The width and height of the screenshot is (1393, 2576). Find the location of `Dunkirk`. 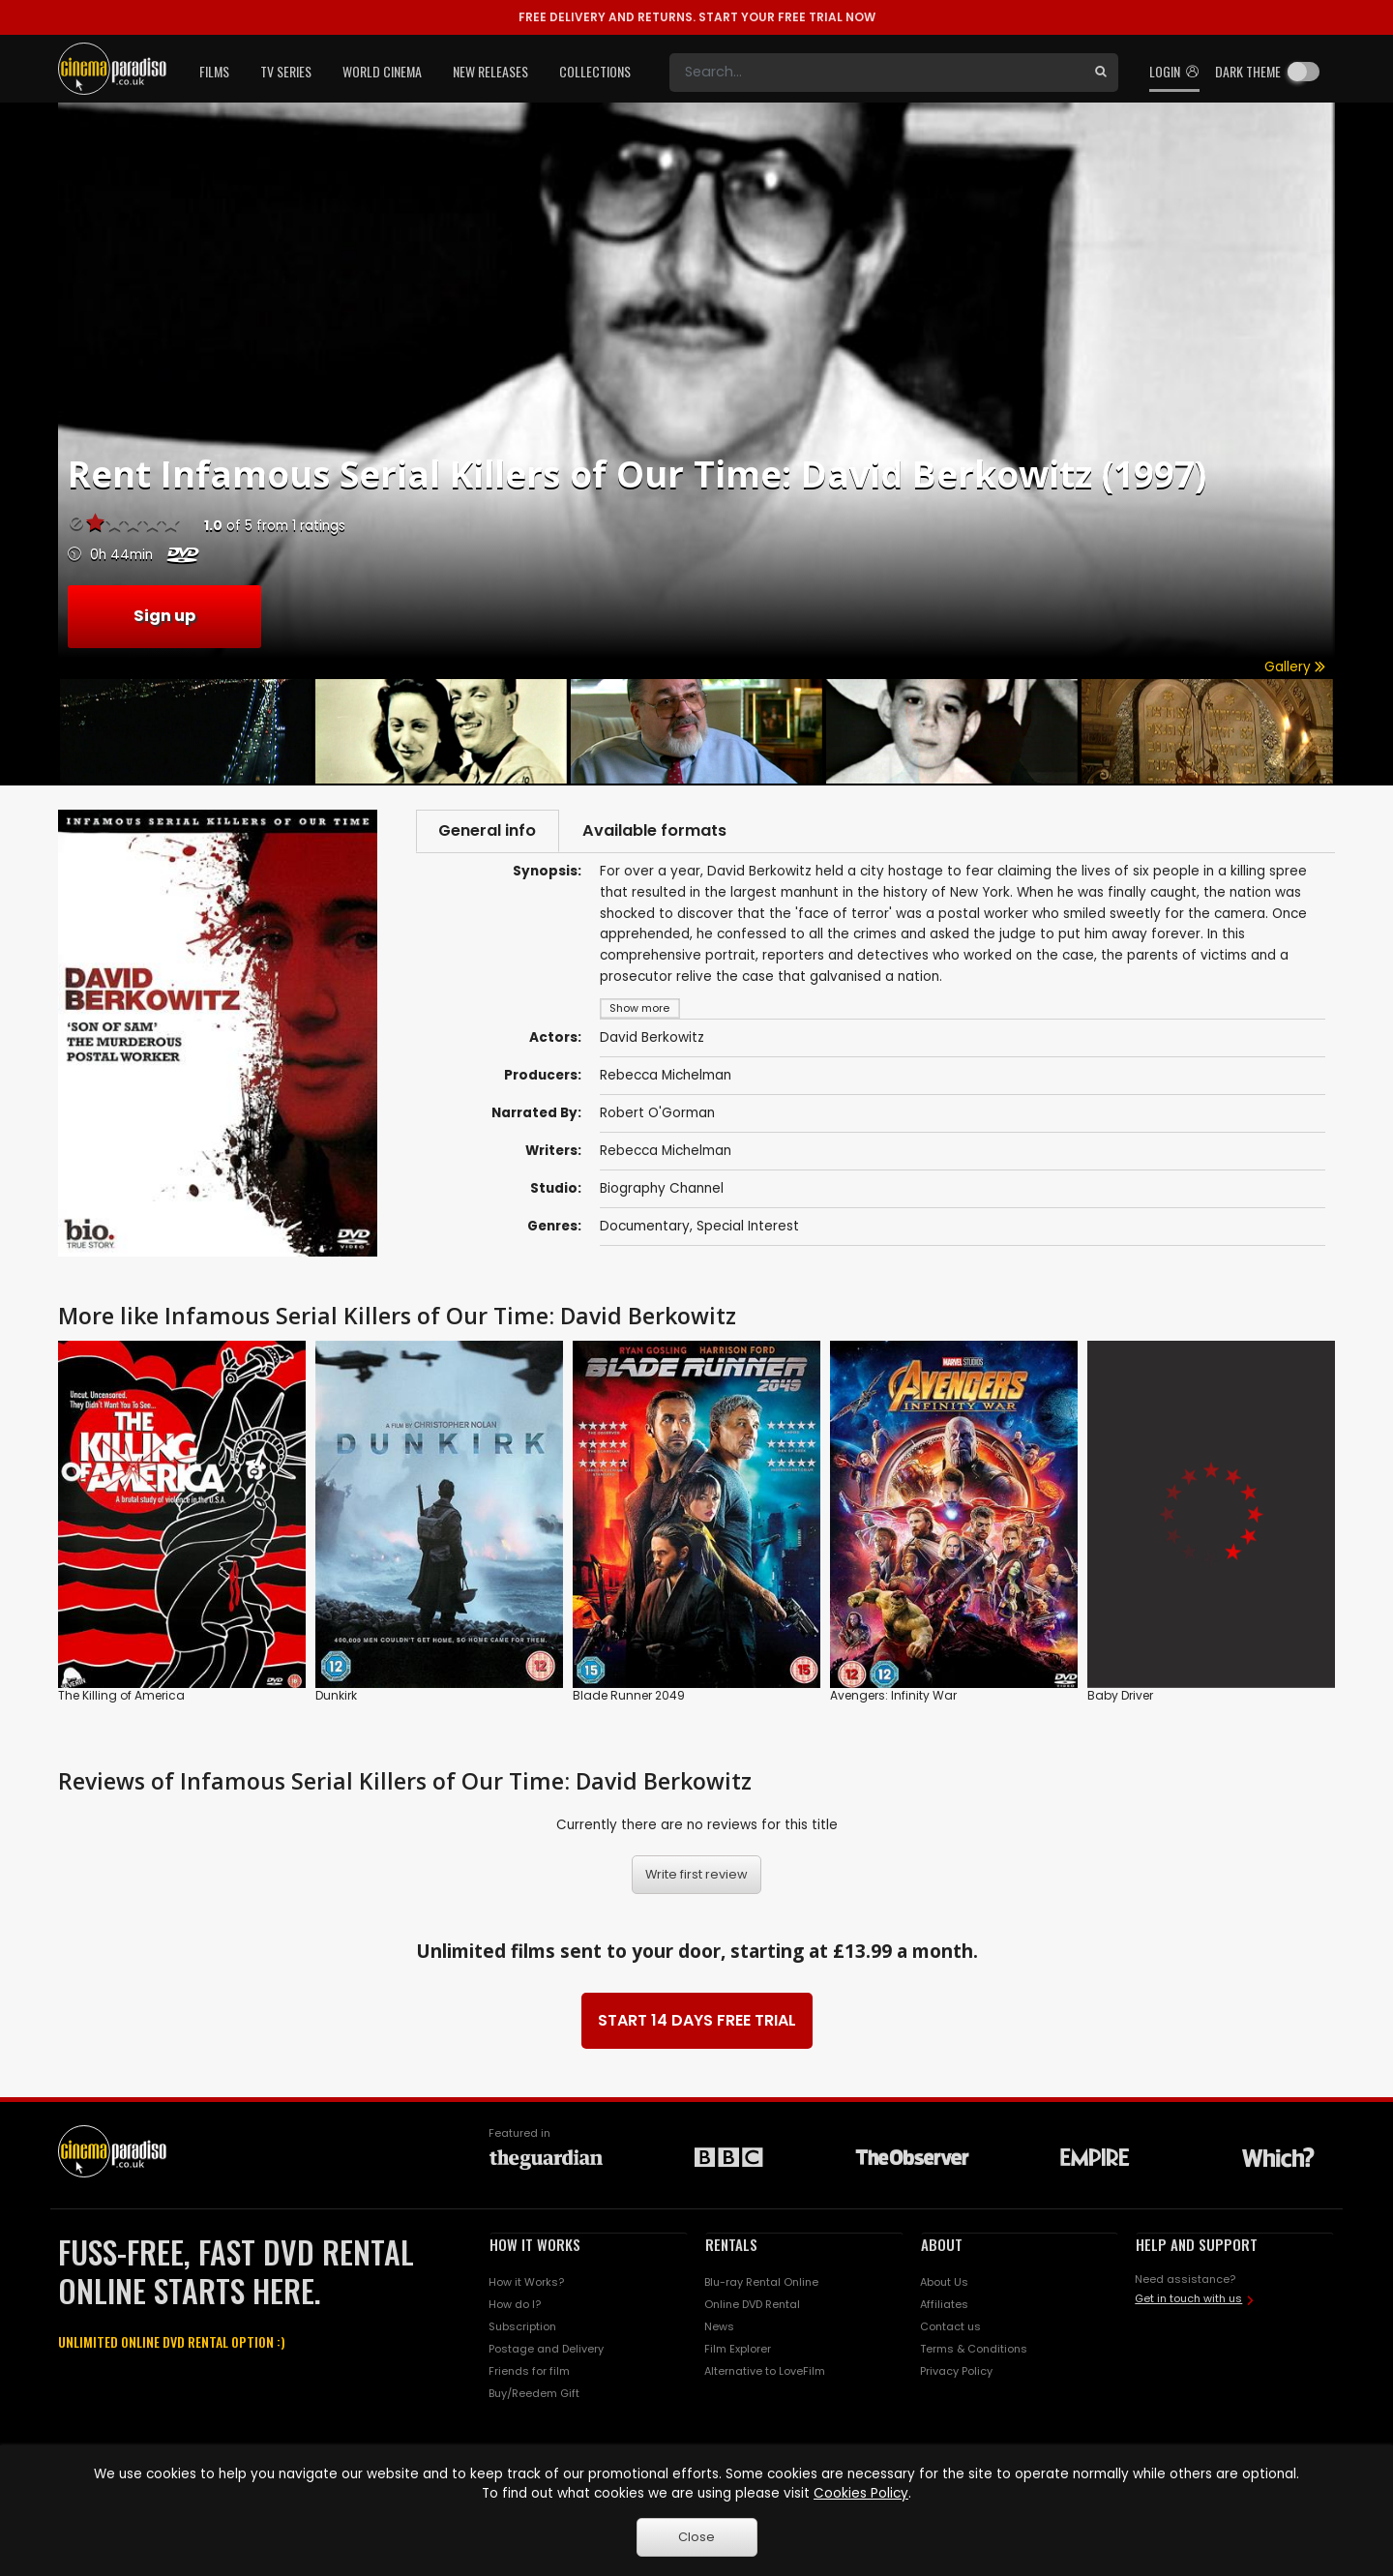

Dunkirk is located at coordinates (336, 1695).